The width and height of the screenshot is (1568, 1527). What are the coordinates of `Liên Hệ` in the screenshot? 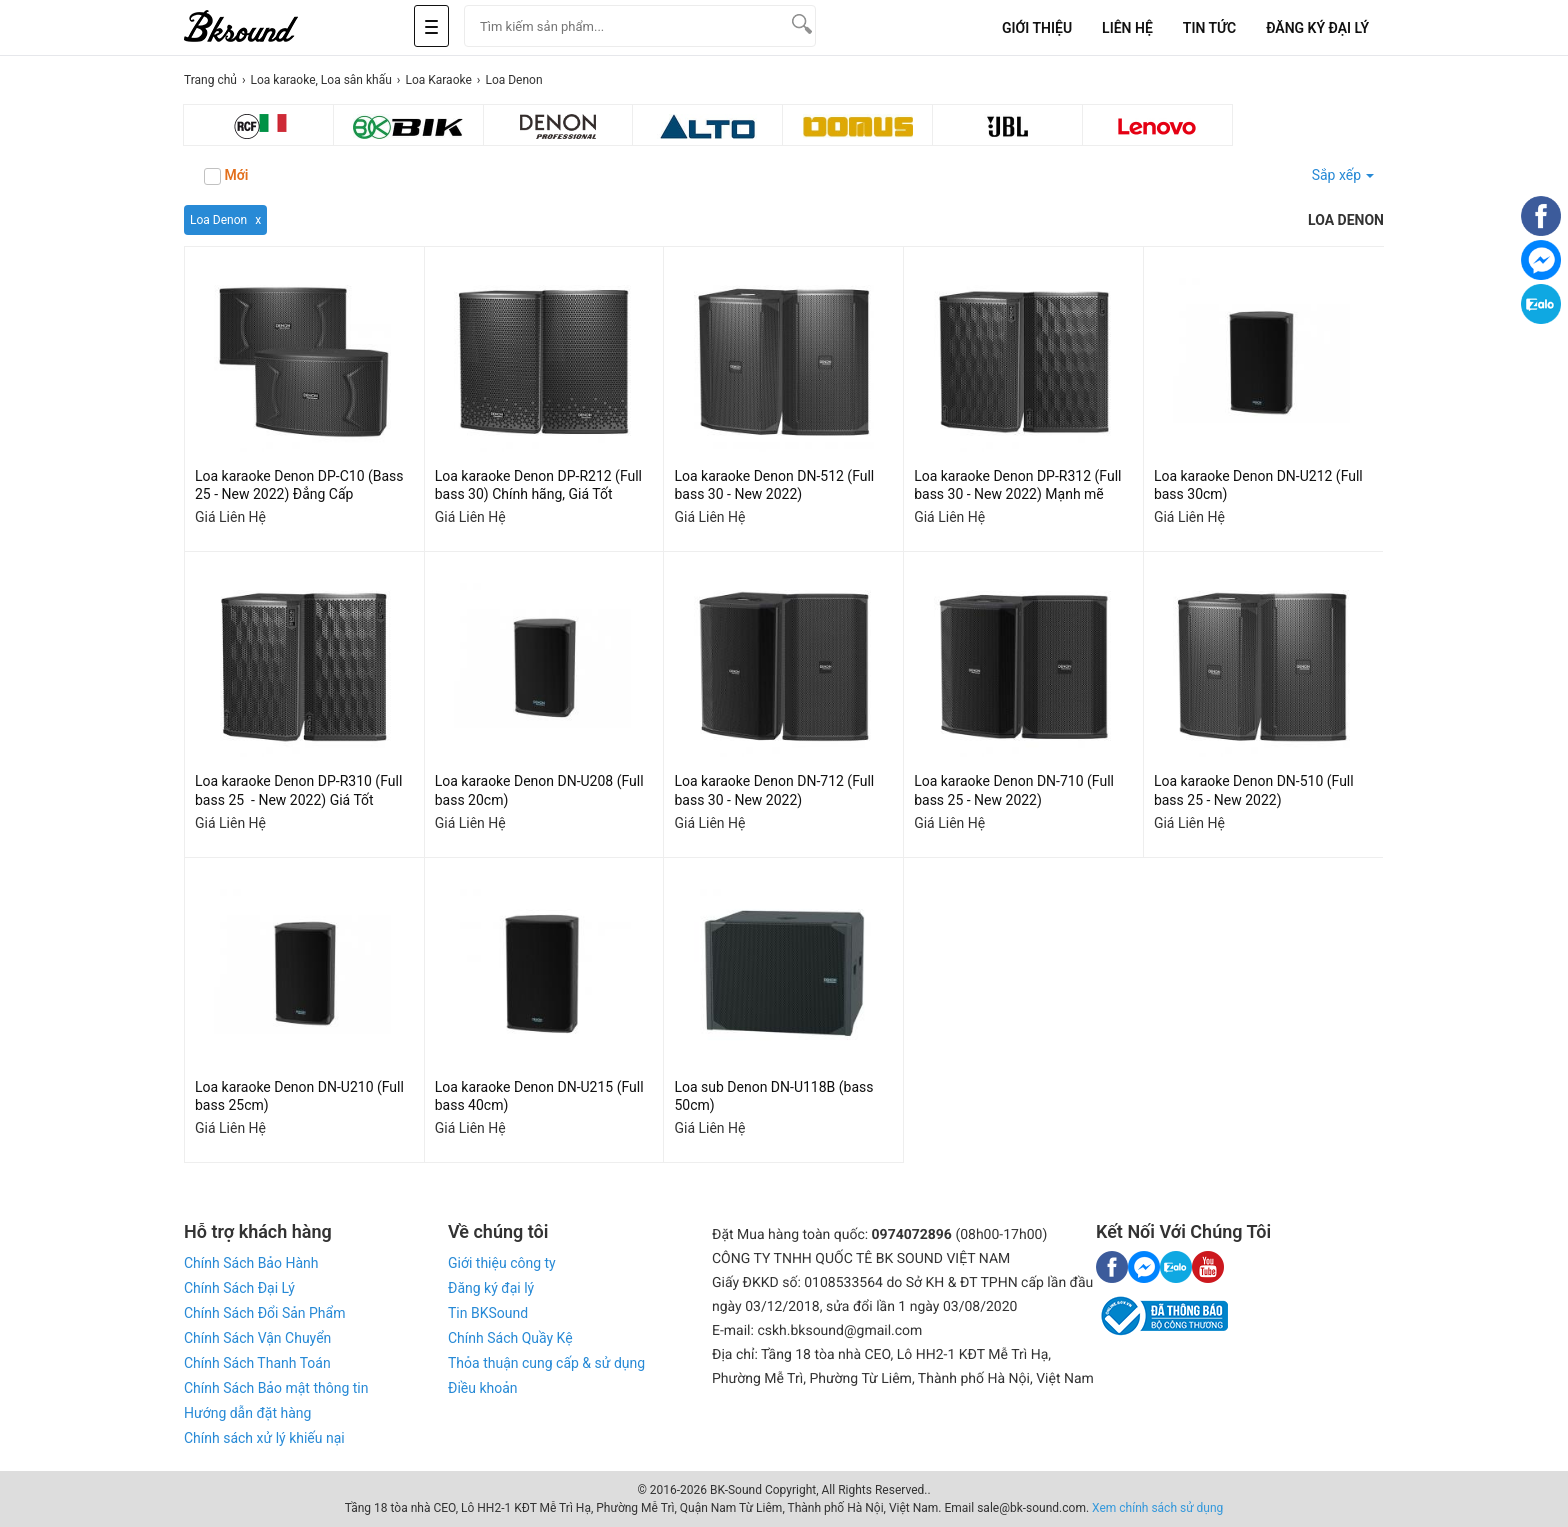 It's located at (1127, 28).